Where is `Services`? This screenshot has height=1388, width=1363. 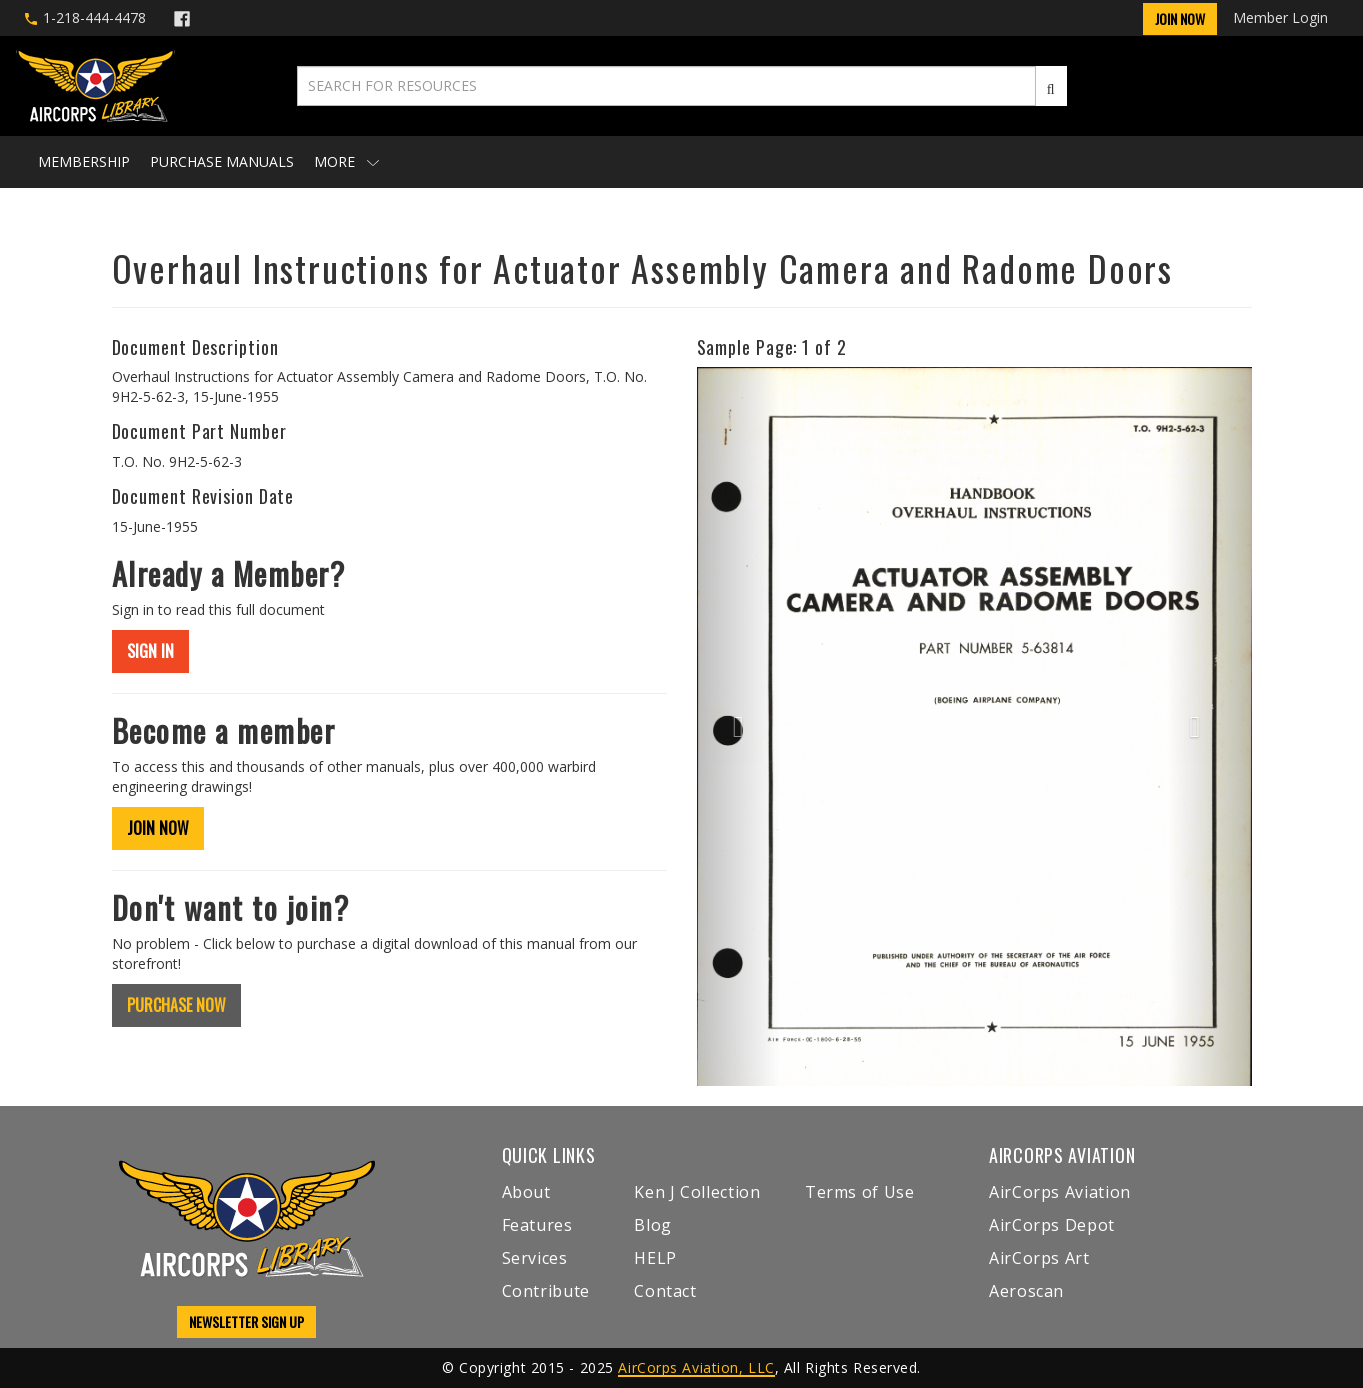 Services is located at coordinates (535, 1258).